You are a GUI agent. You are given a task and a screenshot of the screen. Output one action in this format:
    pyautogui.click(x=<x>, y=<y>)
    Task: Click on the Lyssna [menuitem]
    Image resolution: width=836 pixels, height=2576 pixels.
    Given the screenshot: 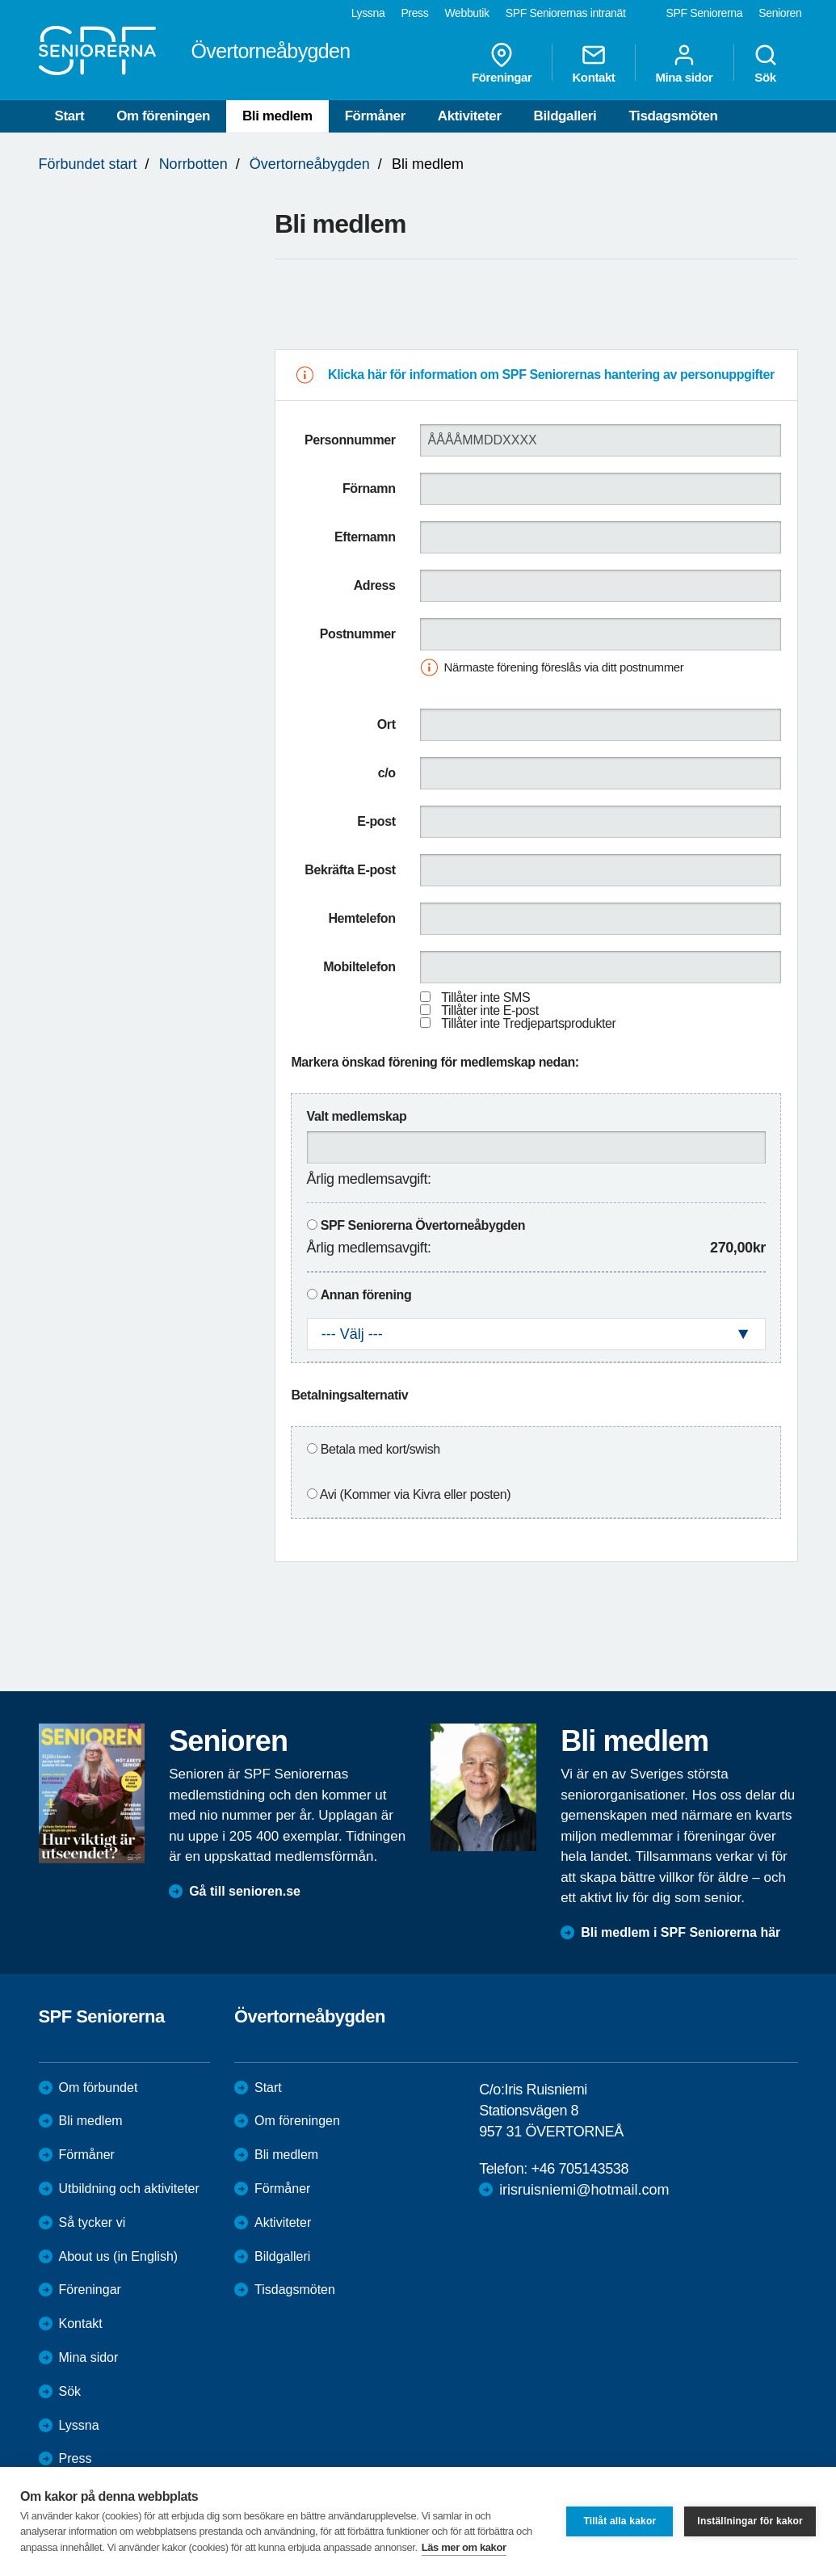 What is the action you would take?
    pyautogui.click(x=368, y=12)
    